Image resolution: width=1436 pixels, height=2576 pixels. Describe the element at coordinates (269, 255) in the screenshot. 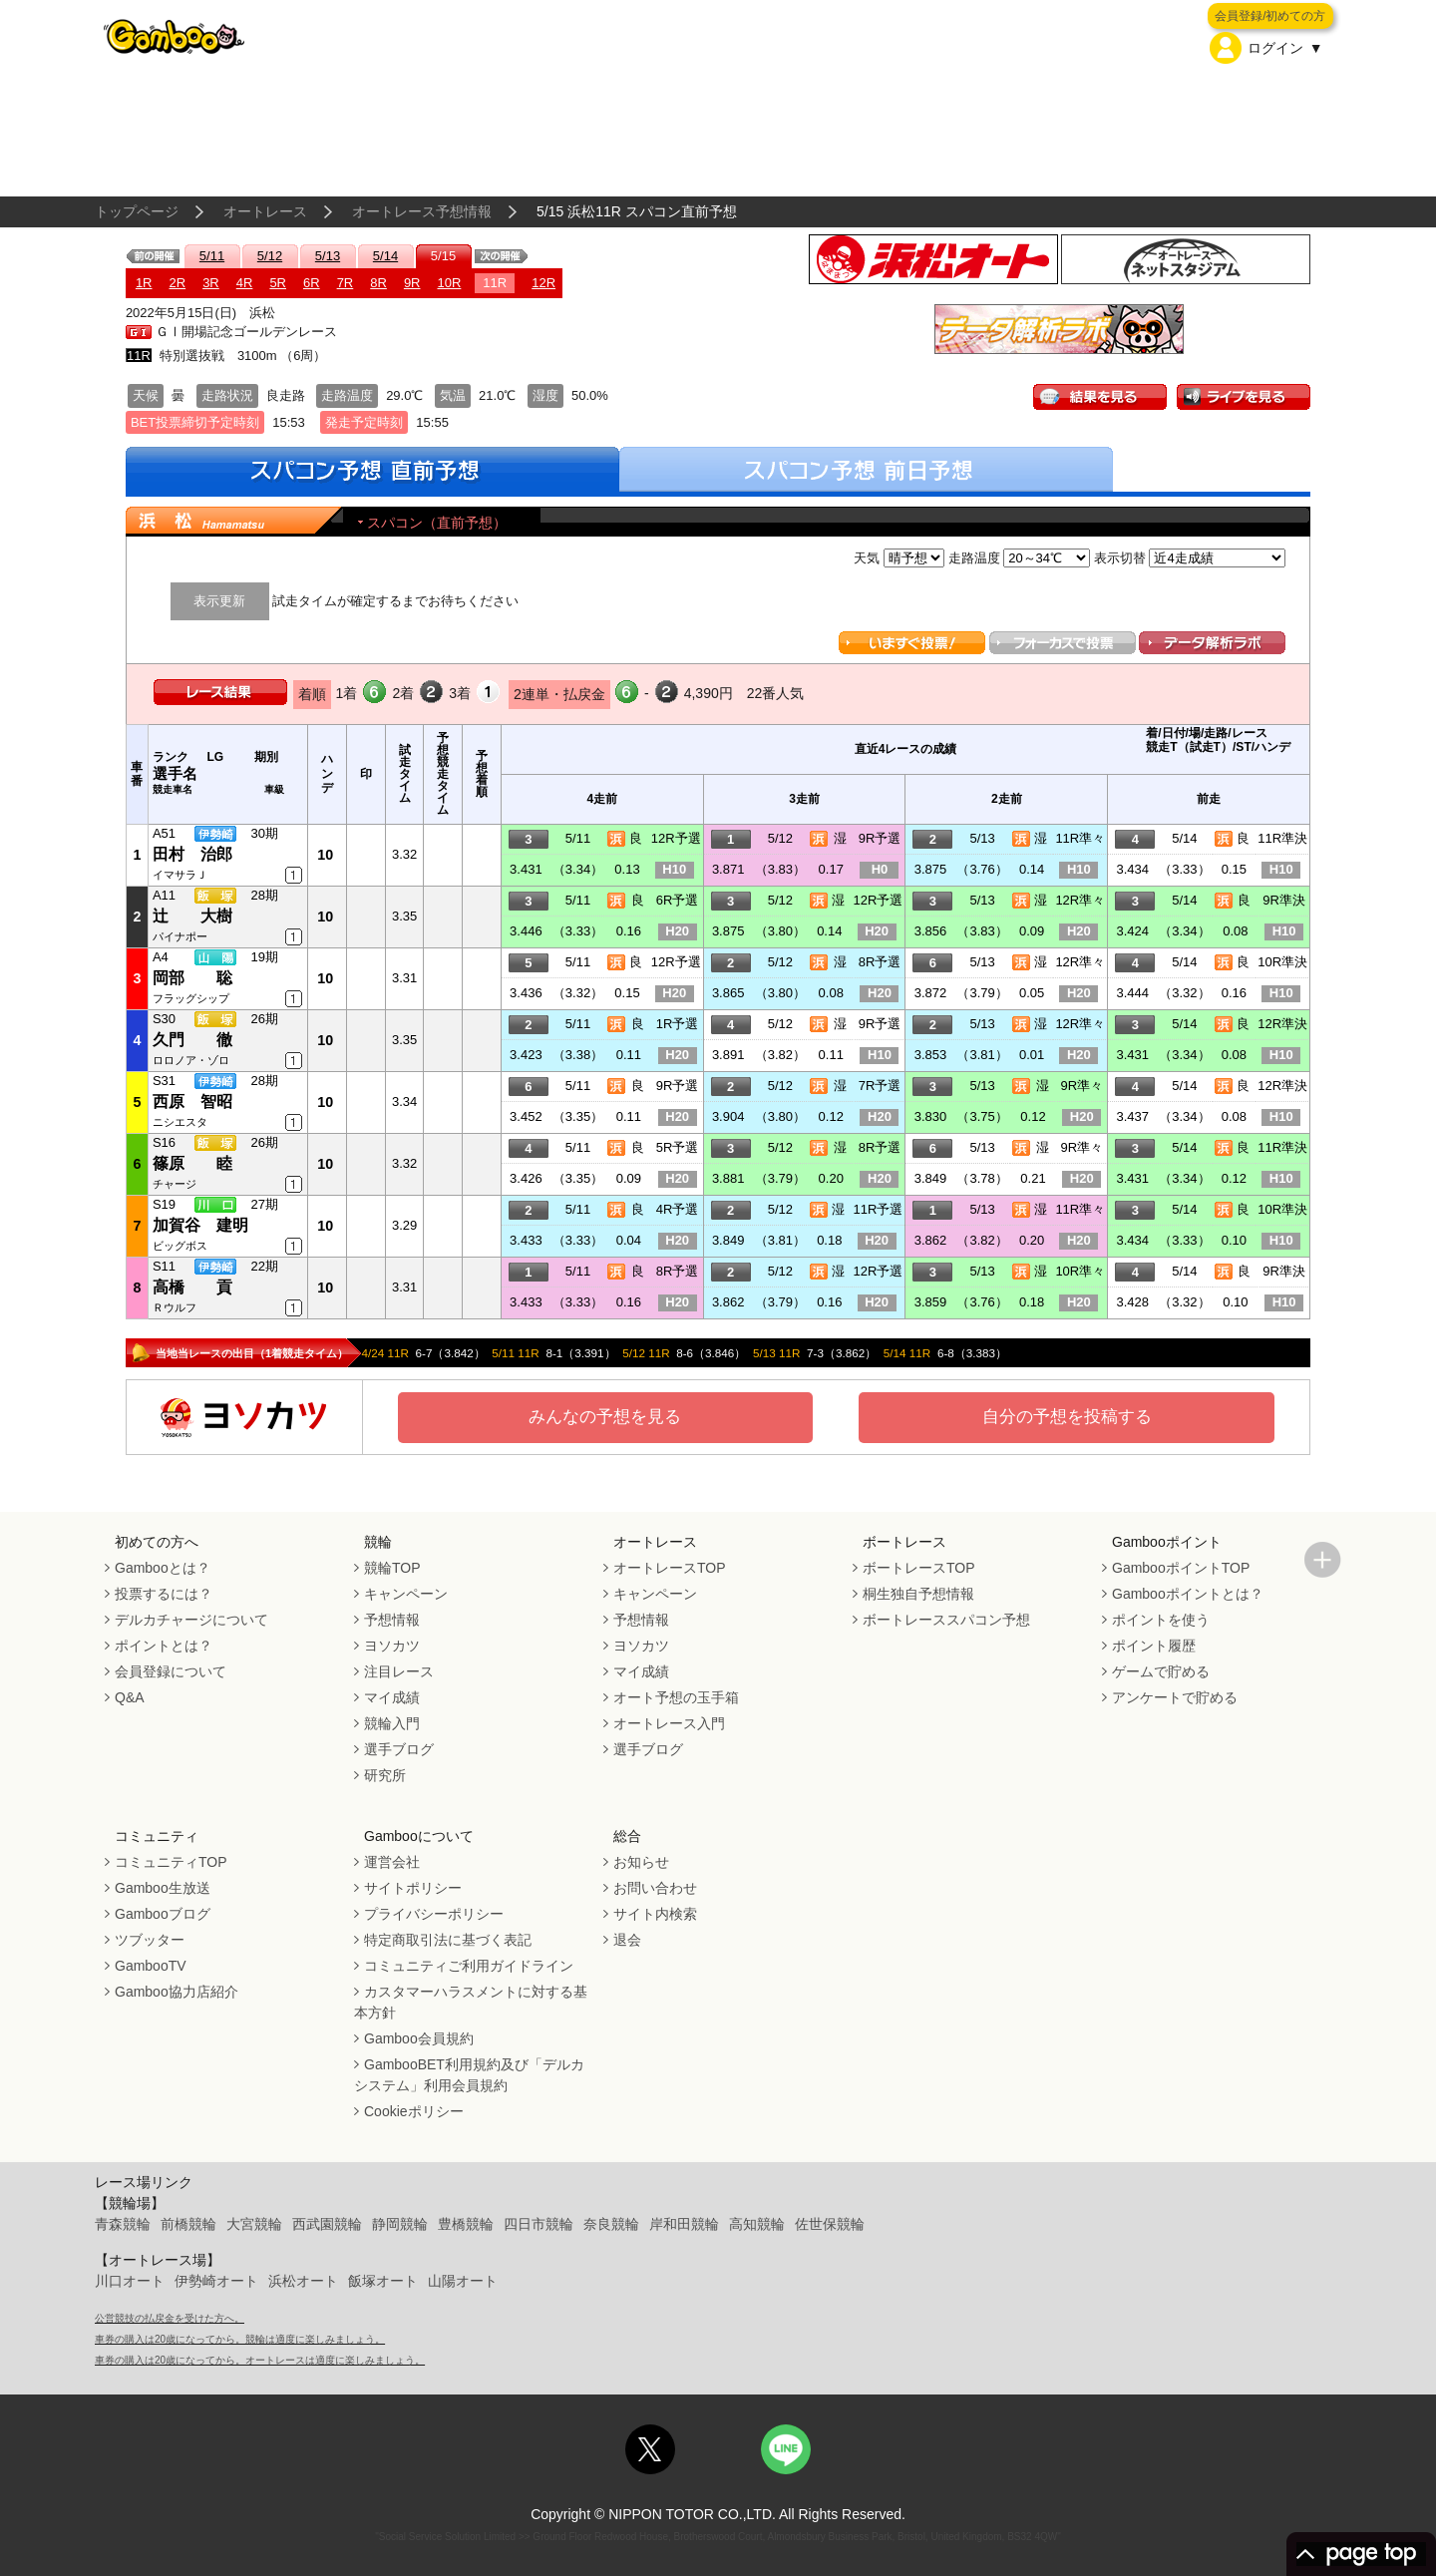

I see `5/12` at that location.